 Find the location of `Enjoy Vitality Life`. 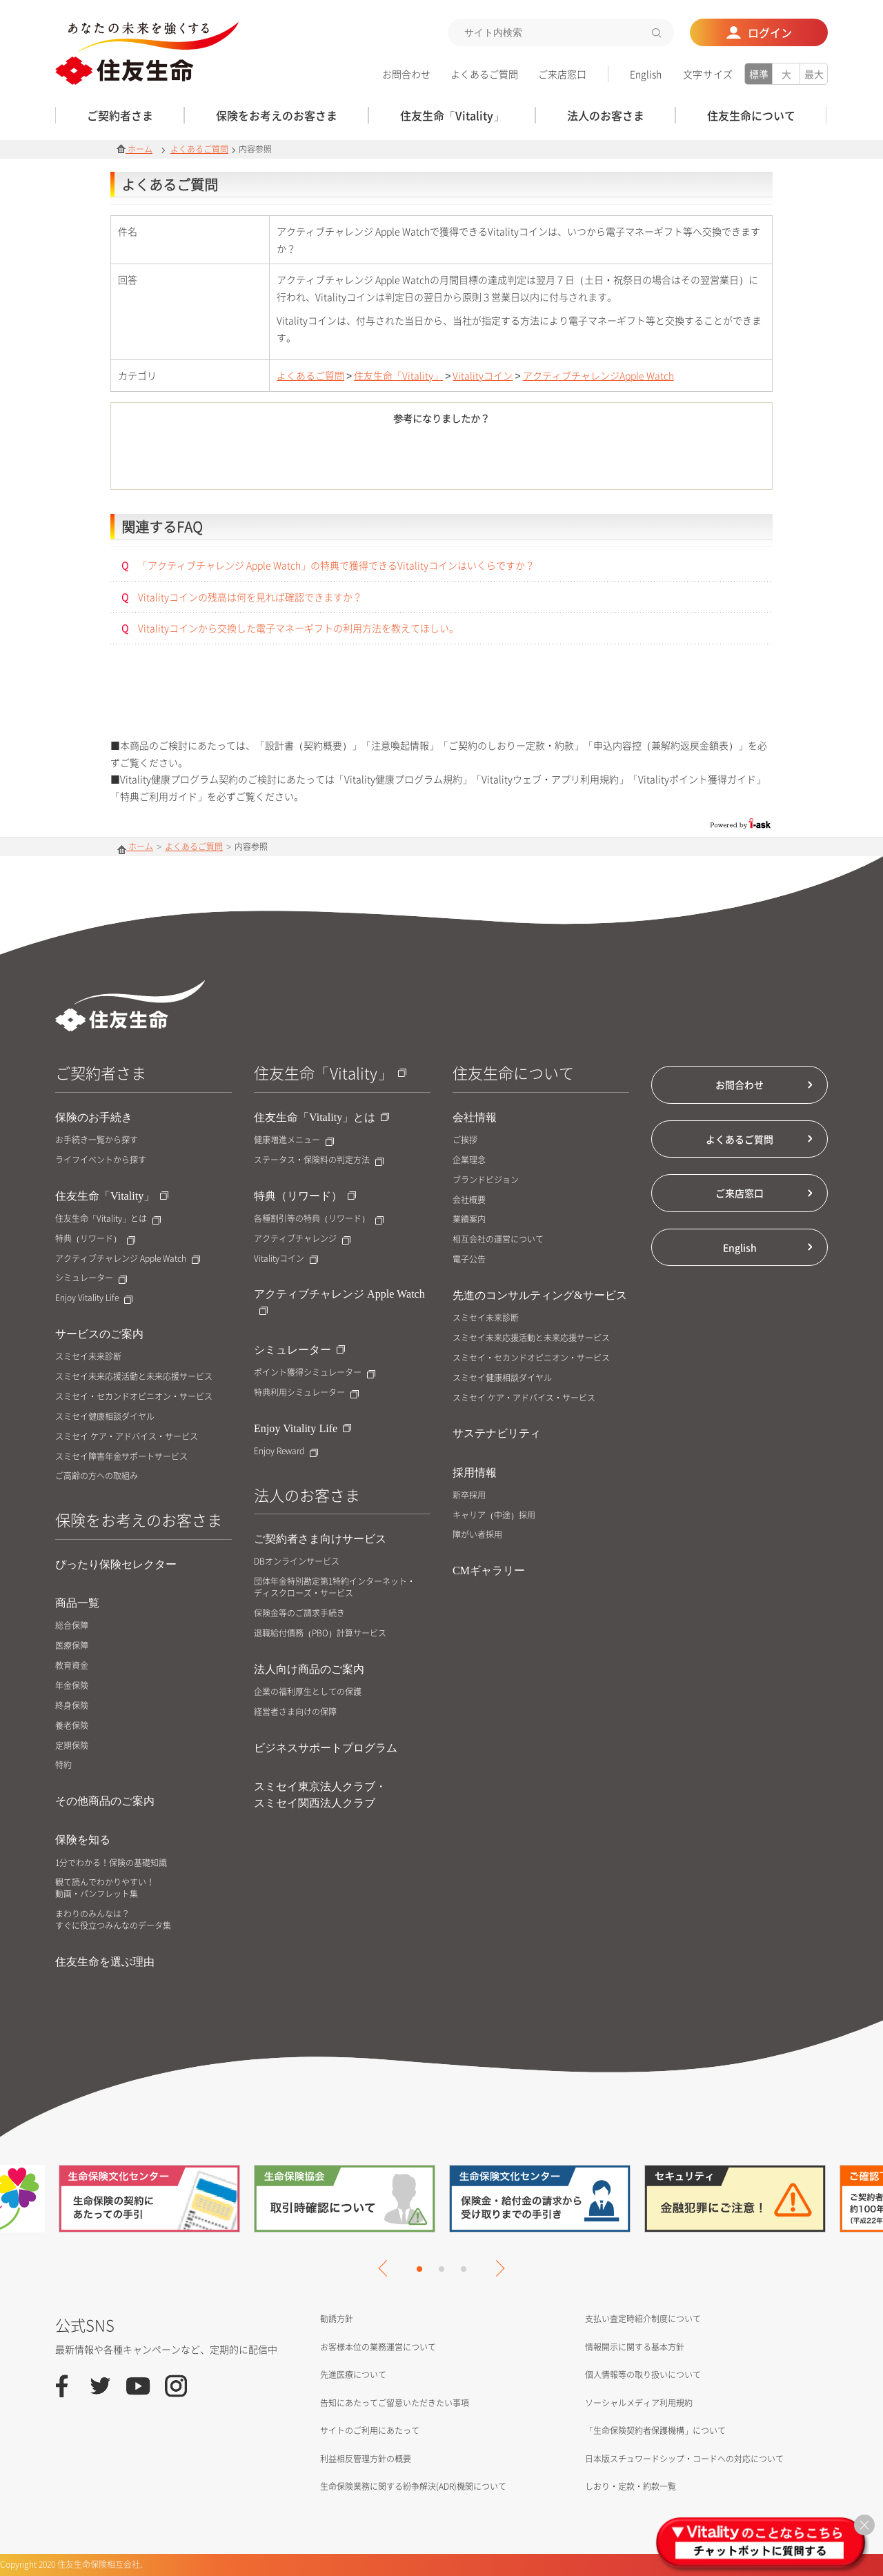

Enjoy Vitality Life is located at coordinates (93, 1298).